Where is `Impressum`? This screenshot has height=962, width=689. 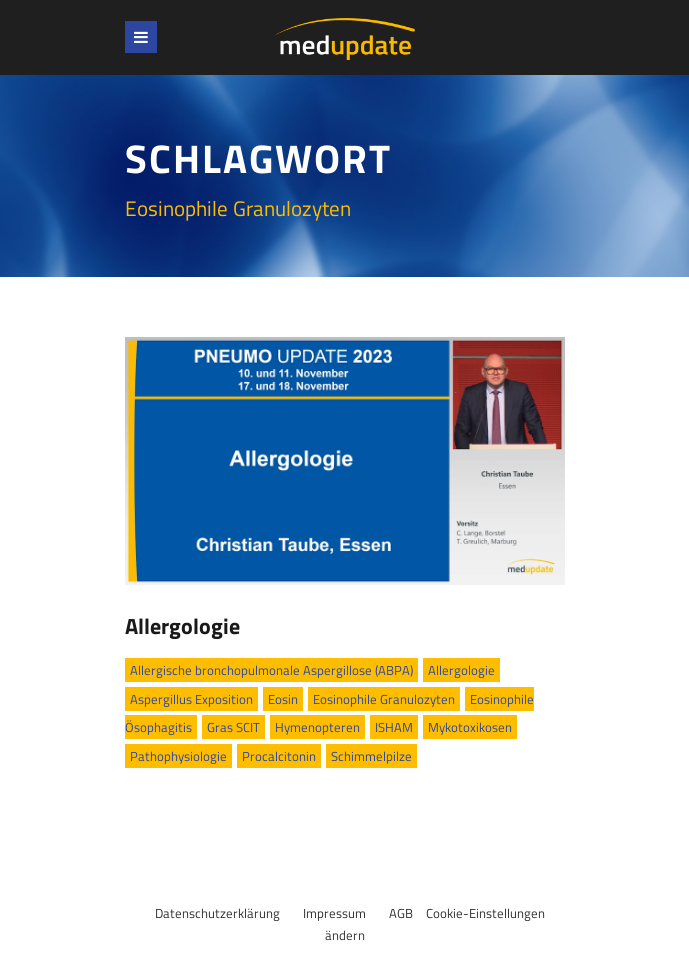 Impressum is located at coordinates (334, 913).